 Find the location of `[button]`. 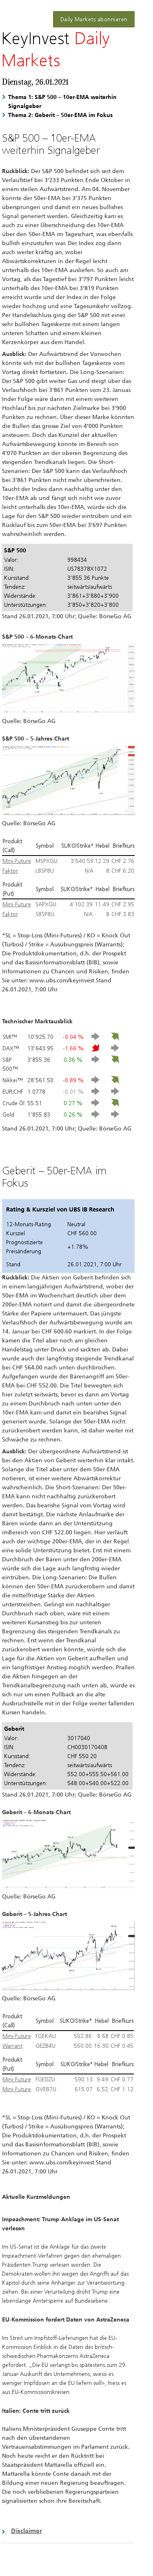

[button] is located at coordinates (68, 2530).